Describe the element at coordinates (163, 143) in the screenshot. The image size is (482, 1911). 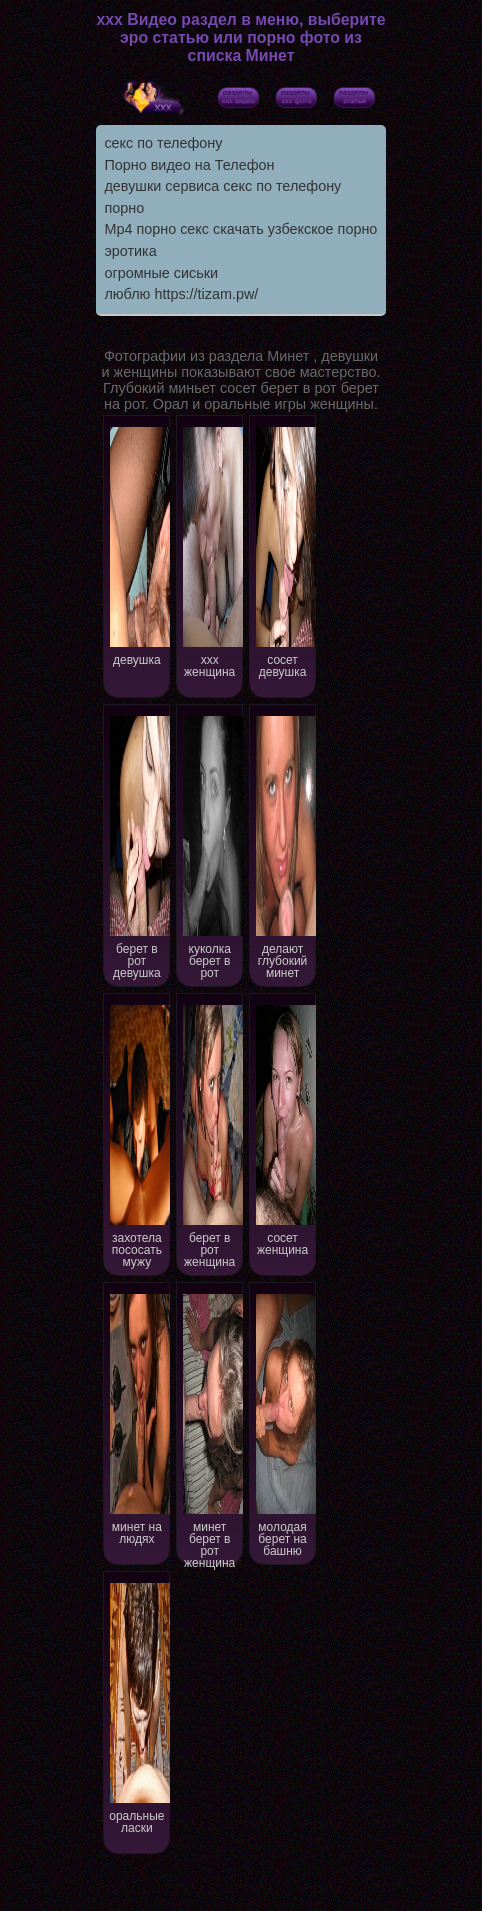
I see `секс по телефону` at that location.